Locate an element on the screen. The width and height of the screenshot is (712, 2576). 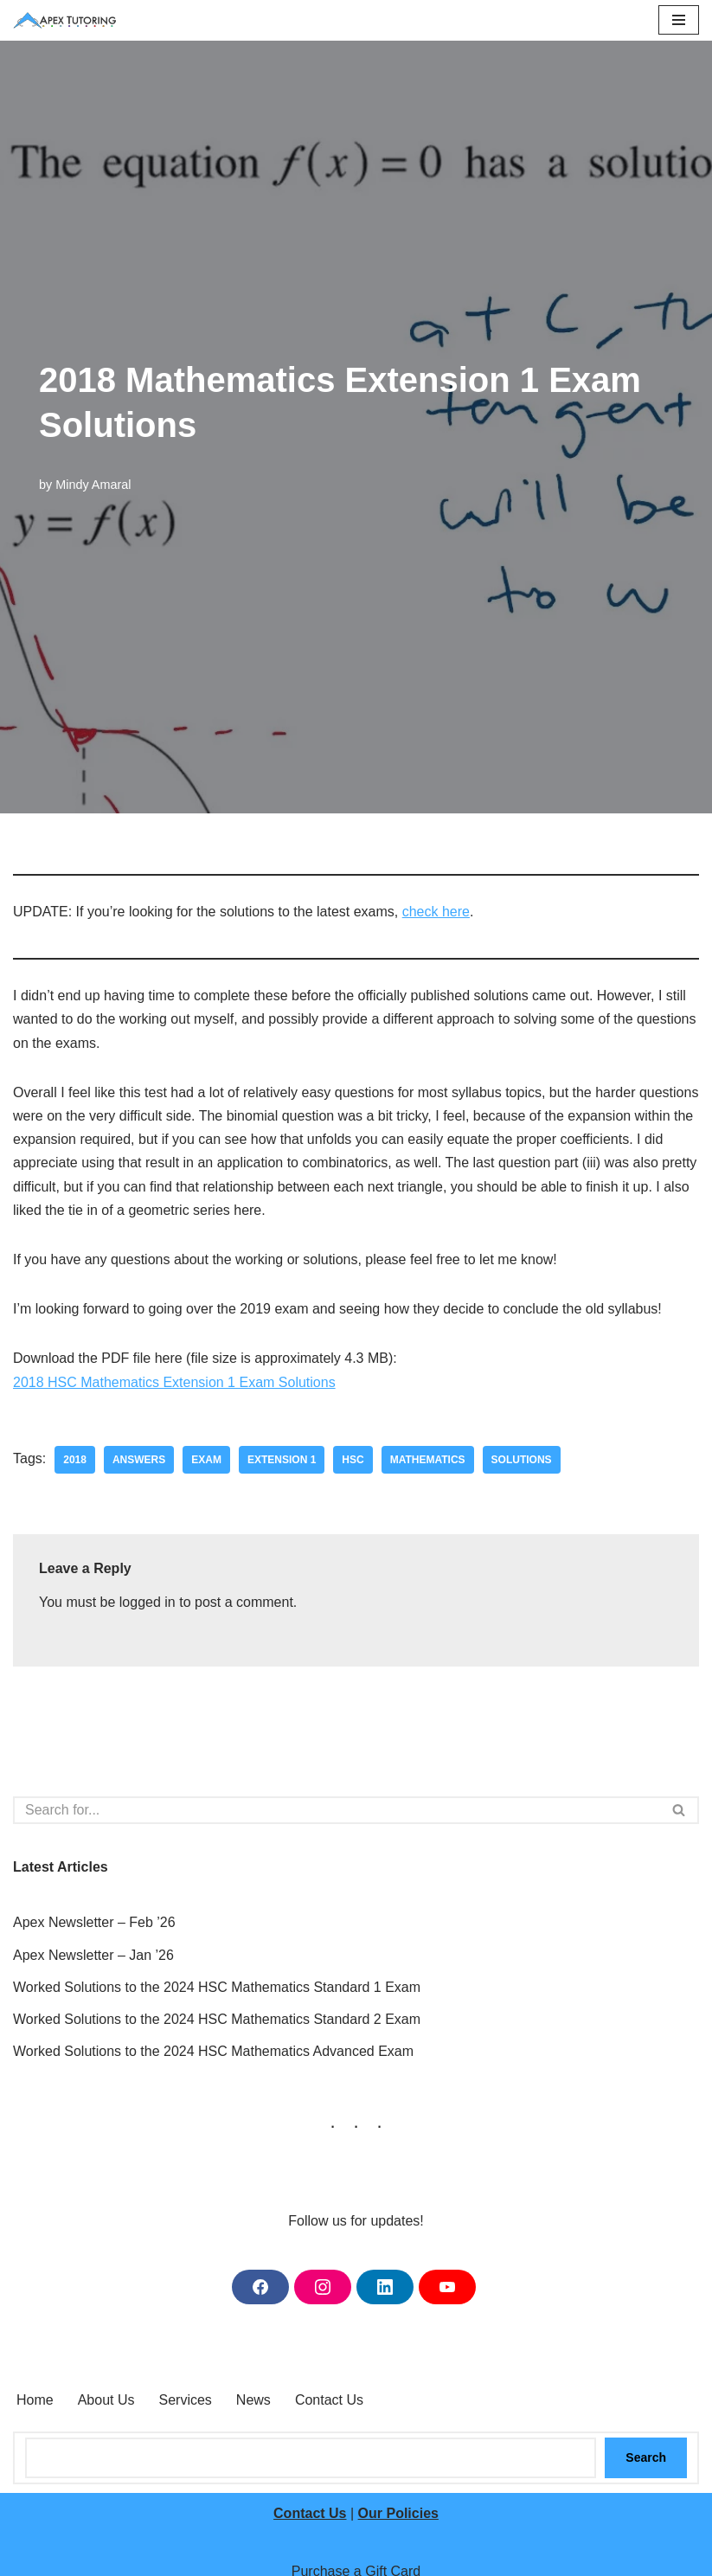
About Us is located at coordinates (106, 2400).